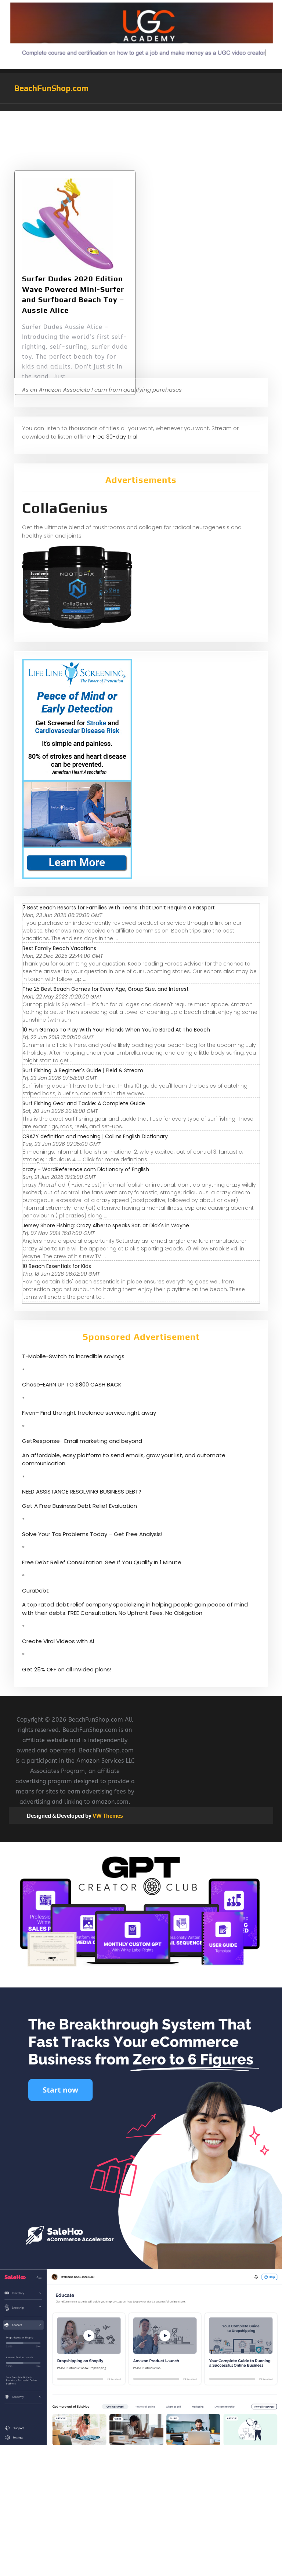 The image size is (282, 2576). Describe the element at coordinates (35, 1590) in the screenshot. I see `CuraDebt` at that location.